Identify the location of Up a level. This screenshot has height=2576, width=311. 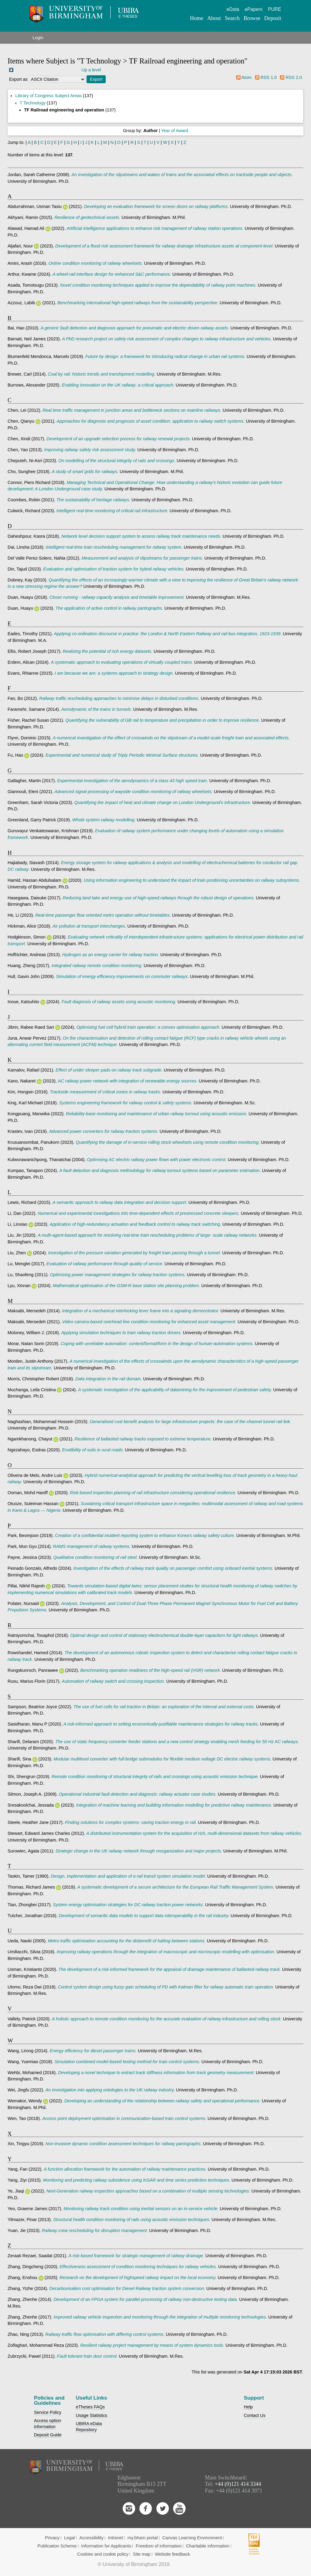
(91, 69).